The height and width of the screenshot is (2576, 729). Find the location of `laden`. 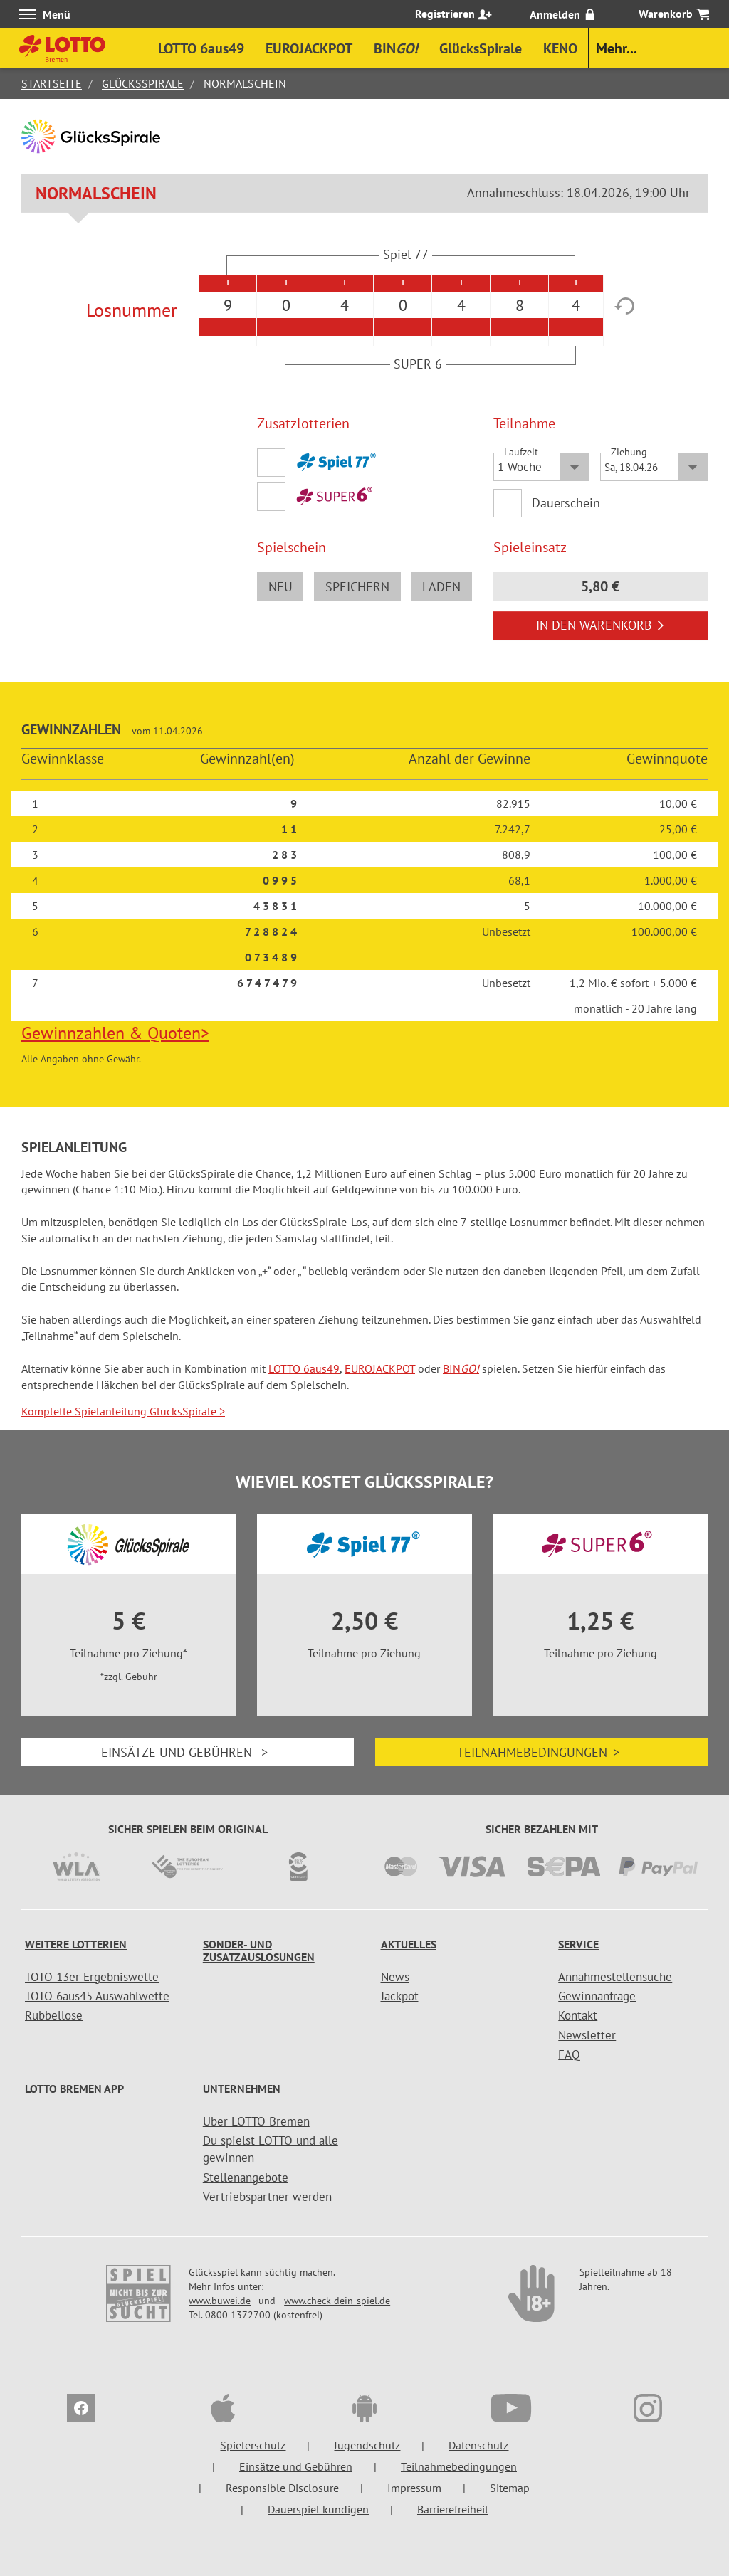

laden is located at coordinates (441, 587).